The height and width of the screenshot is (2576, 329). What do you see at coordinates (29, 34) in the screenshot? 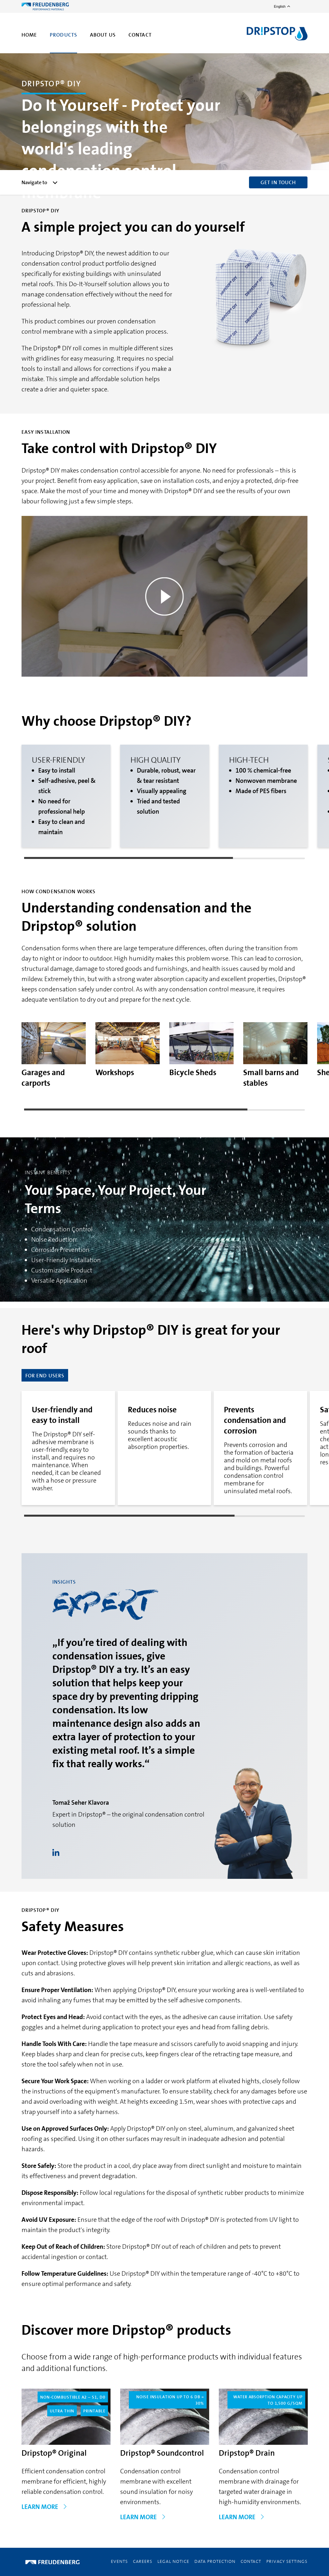
I see `Home` at bounding box center [29, 34].